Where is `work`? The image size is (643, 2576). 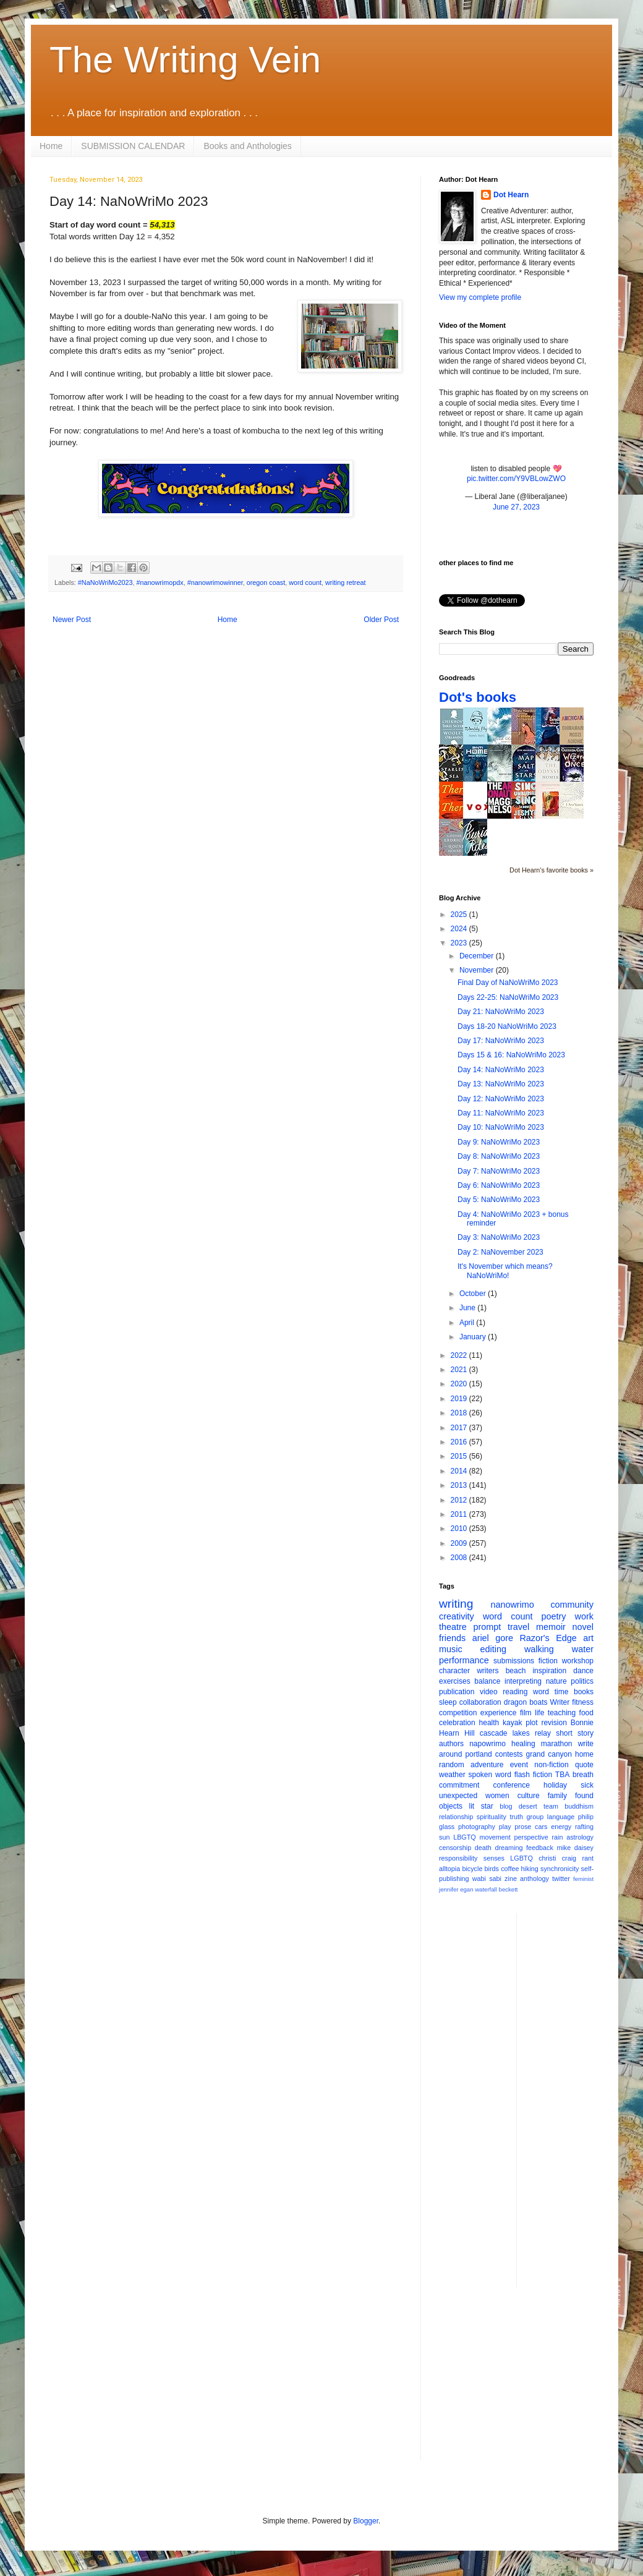 work is located at coordinates (584, 1616).